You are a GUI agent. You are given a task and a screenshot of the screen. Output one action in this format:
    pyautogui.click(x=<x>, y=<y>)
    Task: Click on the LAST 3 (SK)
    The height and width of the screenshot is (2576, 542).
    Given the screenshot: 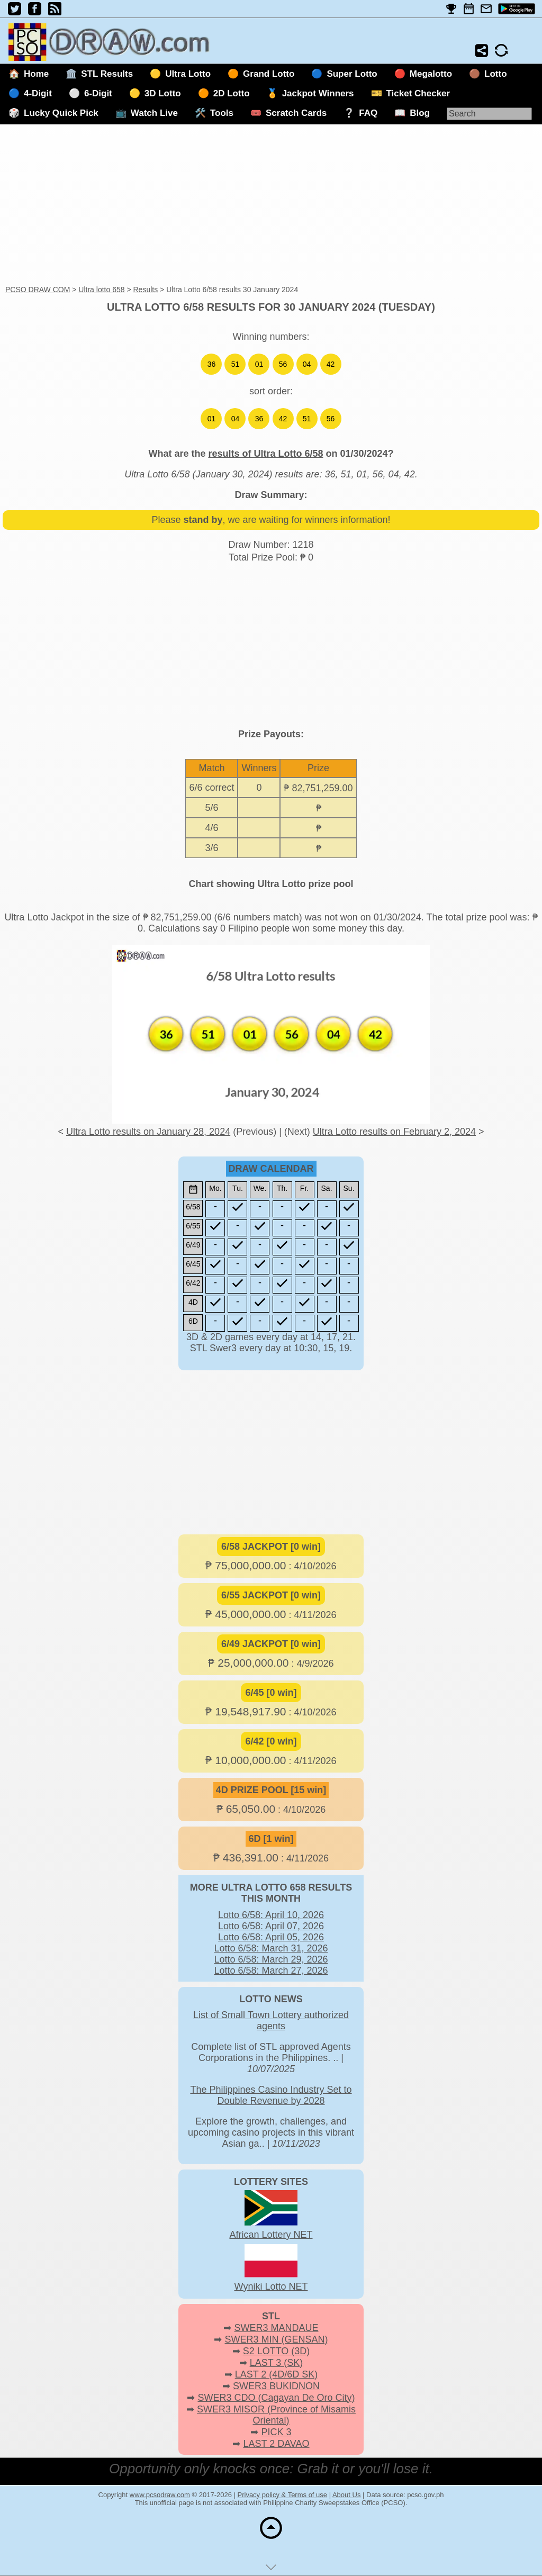 What is the action you would take?
    pyautogui.click(x=276, y=2362)
    